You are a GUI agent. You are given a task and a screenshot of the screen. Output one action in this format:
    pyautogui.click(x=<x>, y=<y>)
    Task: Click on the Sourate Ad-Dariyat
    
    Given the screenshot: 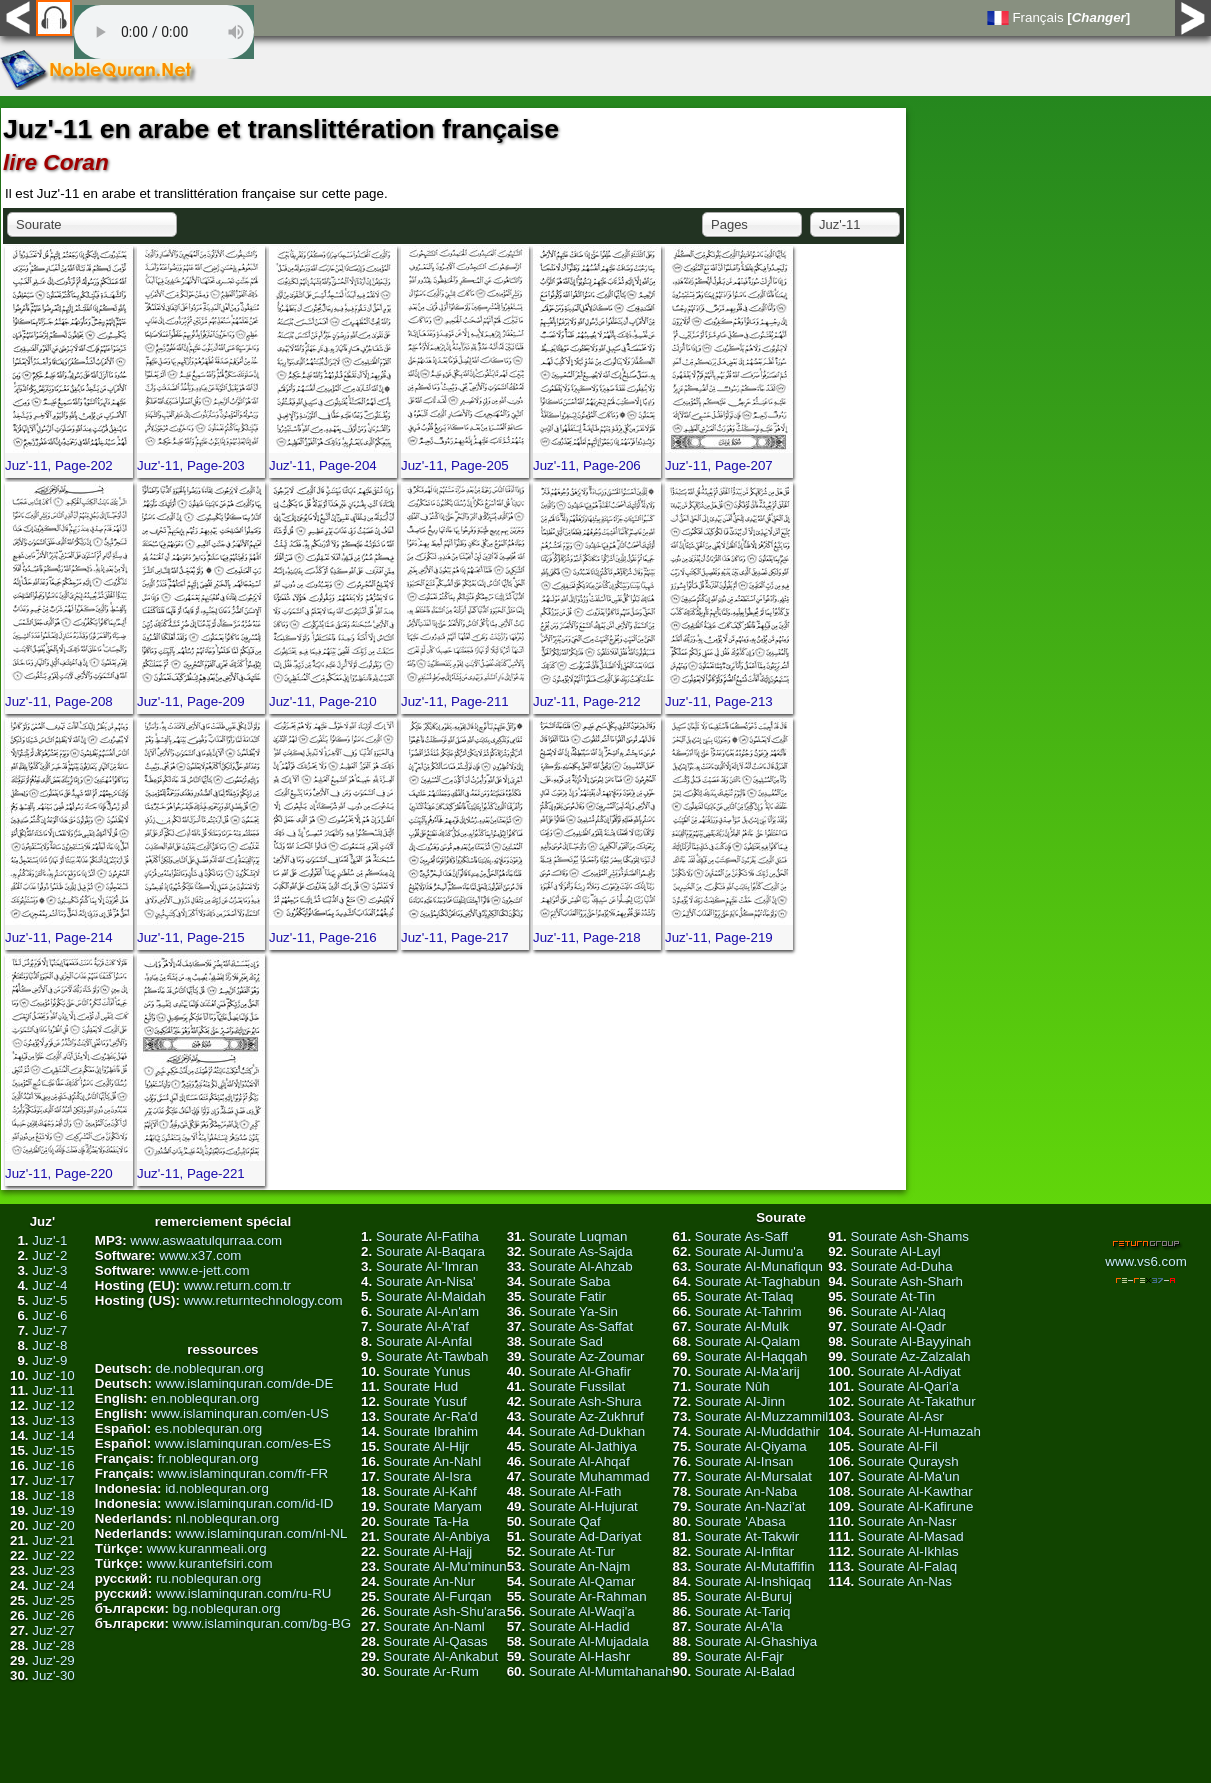 What is the action you would take?
    pyautogui.click(x=585, y=1536)
    